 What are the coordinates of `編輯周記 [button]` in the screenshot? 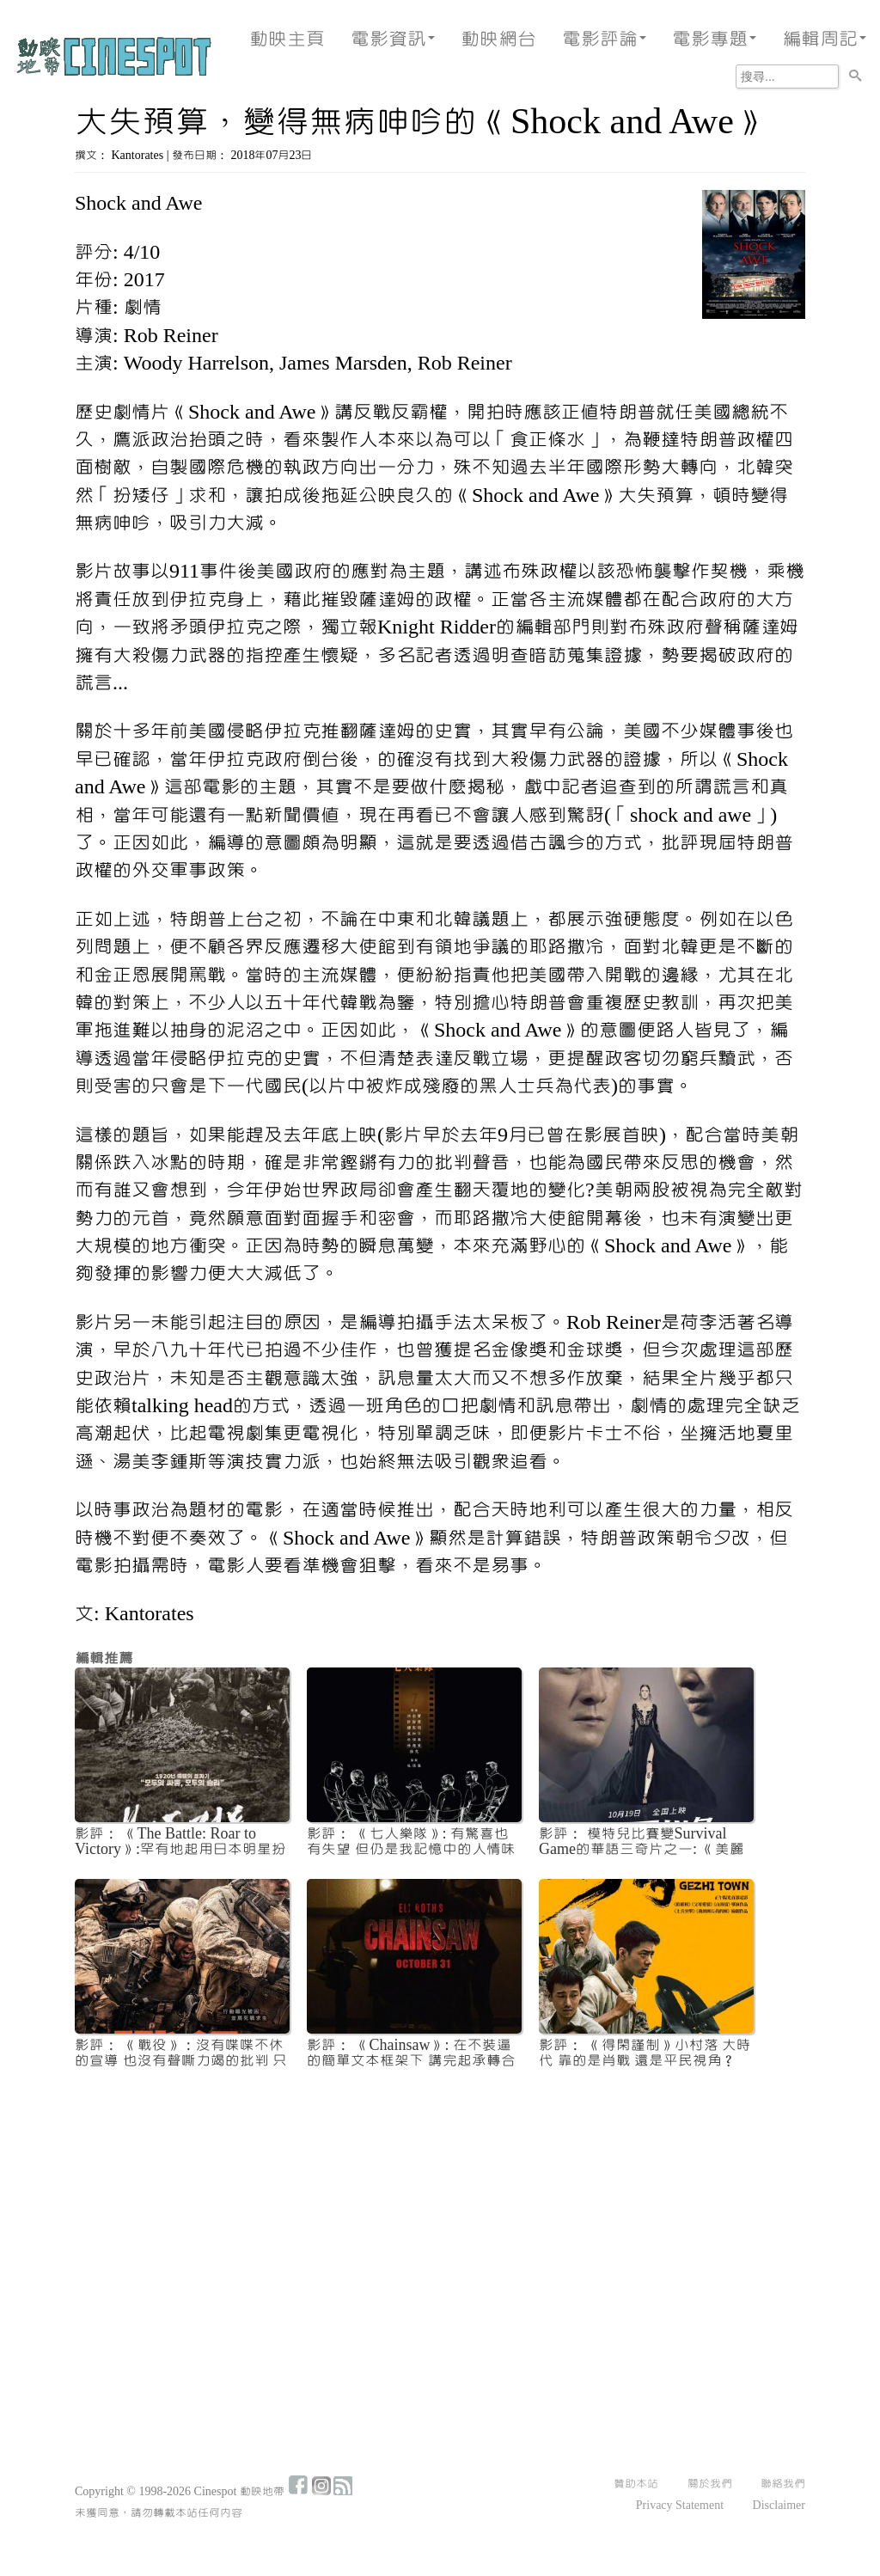 It's located at (824, 39).